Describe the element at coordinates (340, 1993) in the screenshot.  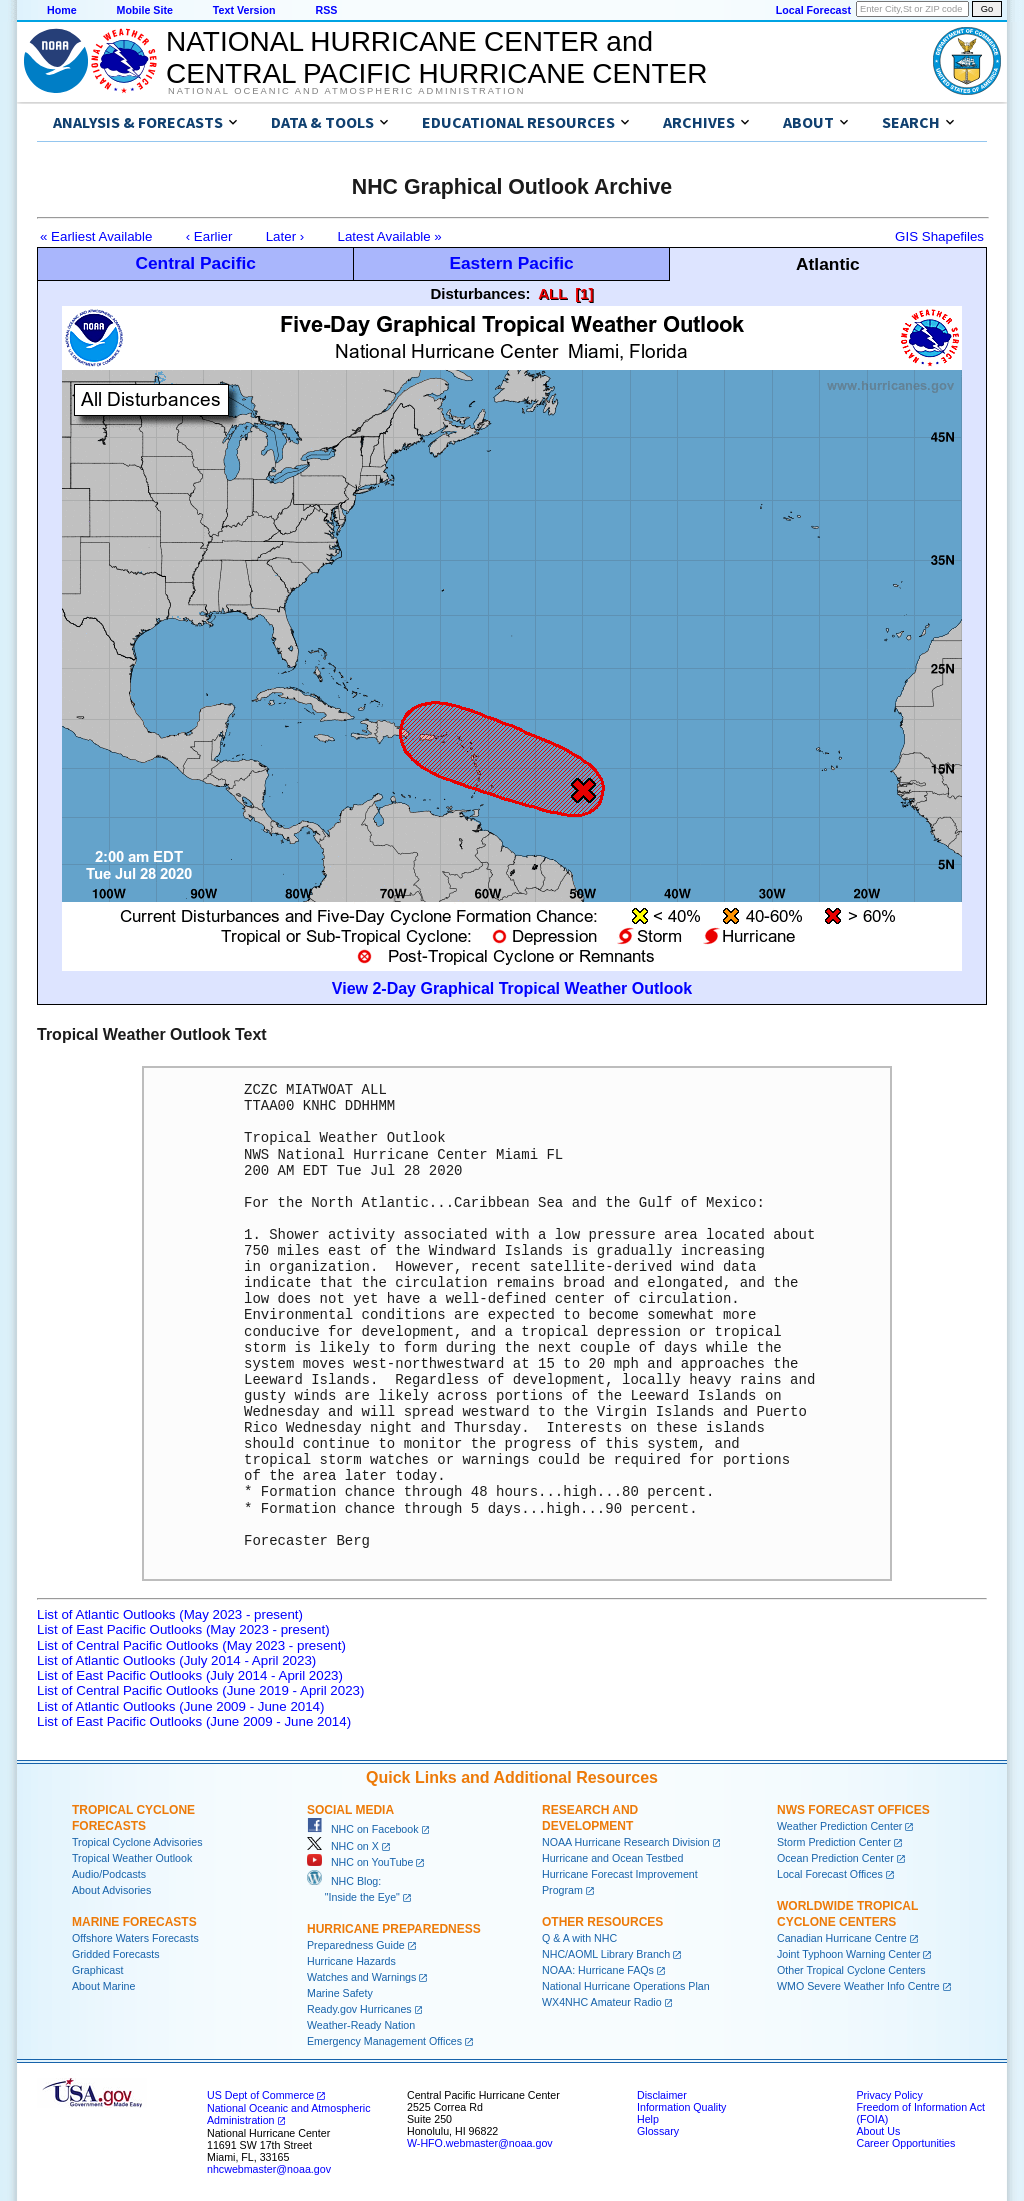
I see `Marine Safety` at that location.